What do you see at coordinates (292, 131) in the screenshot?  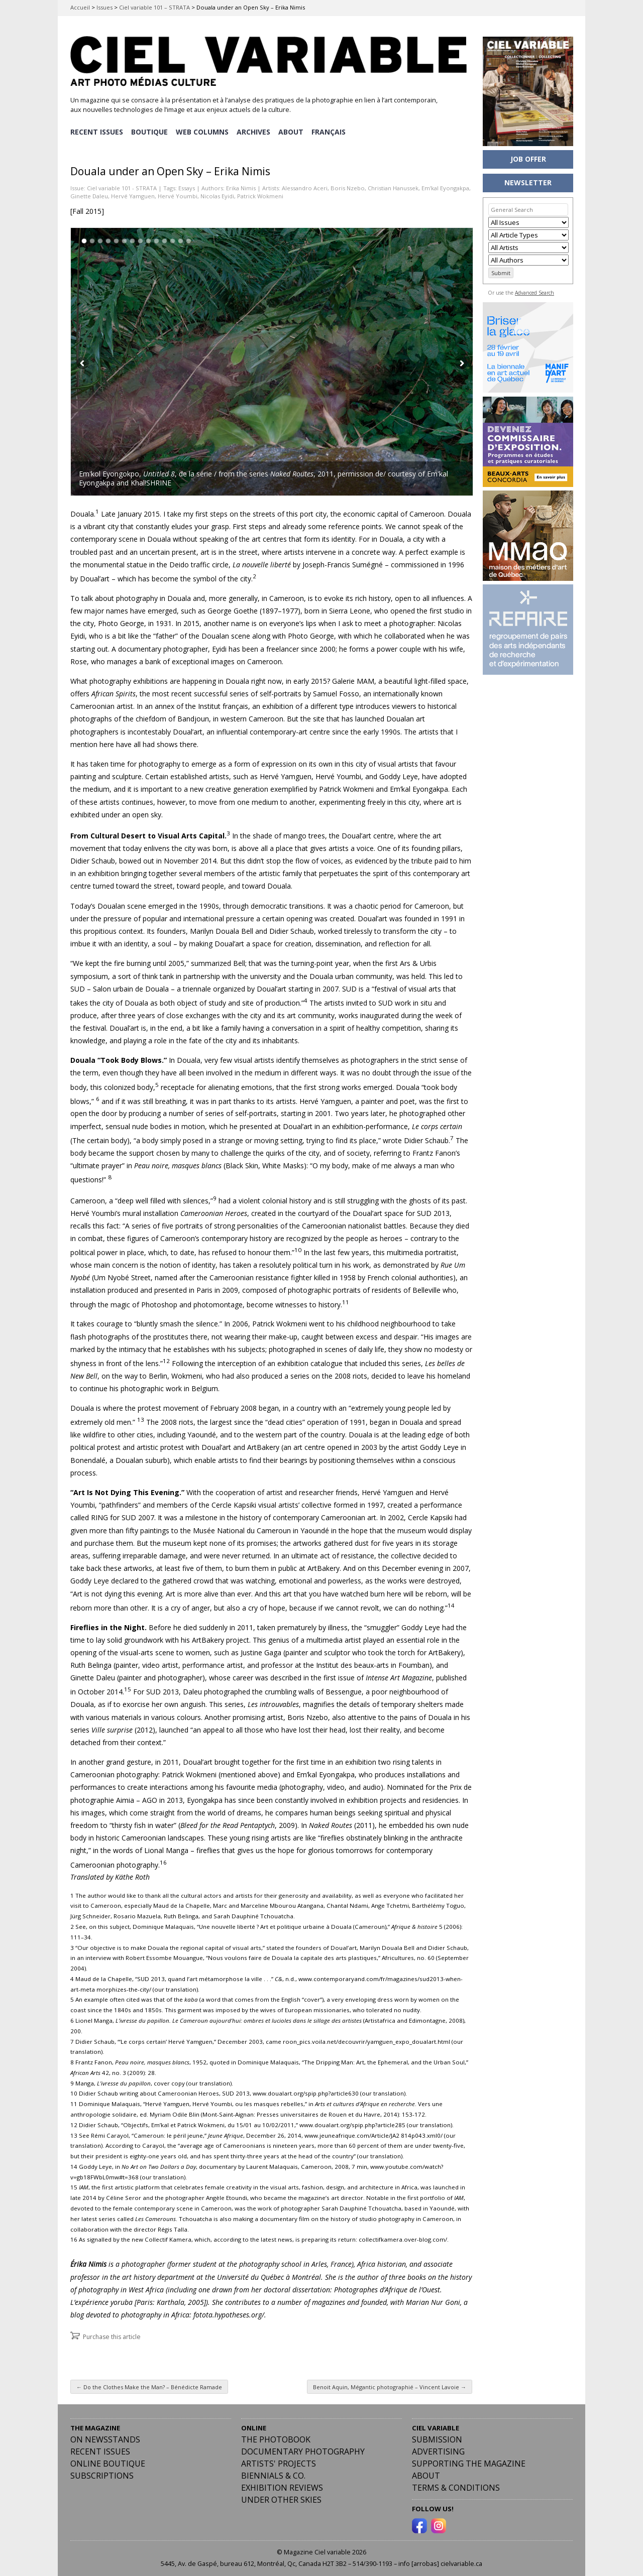 I see `ABOUT` at bounding box center [292, 131].